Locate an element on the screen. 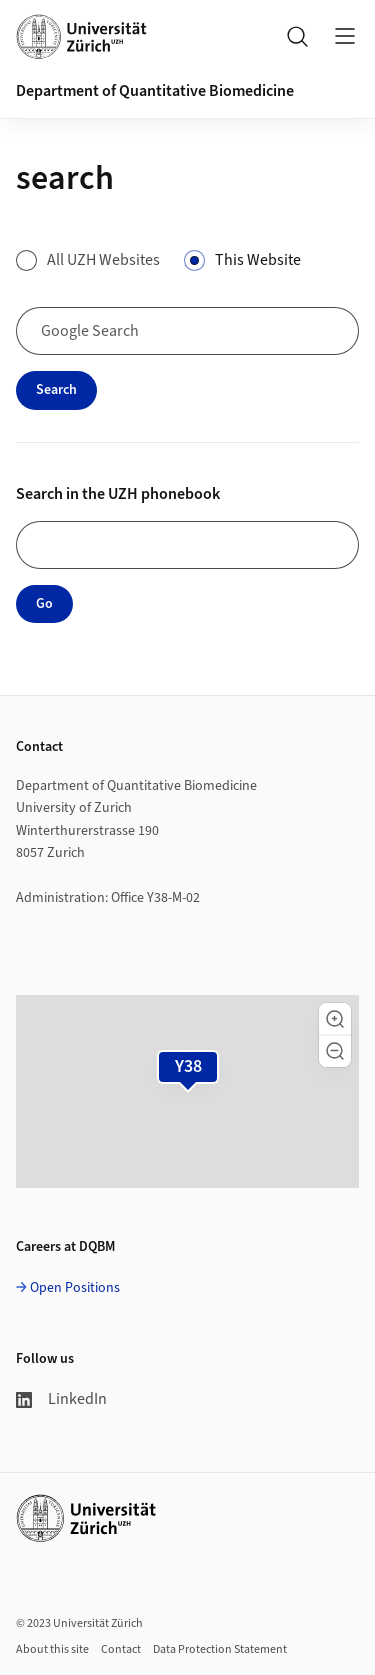  LinkedIn is located at coordinates (61, 1399).